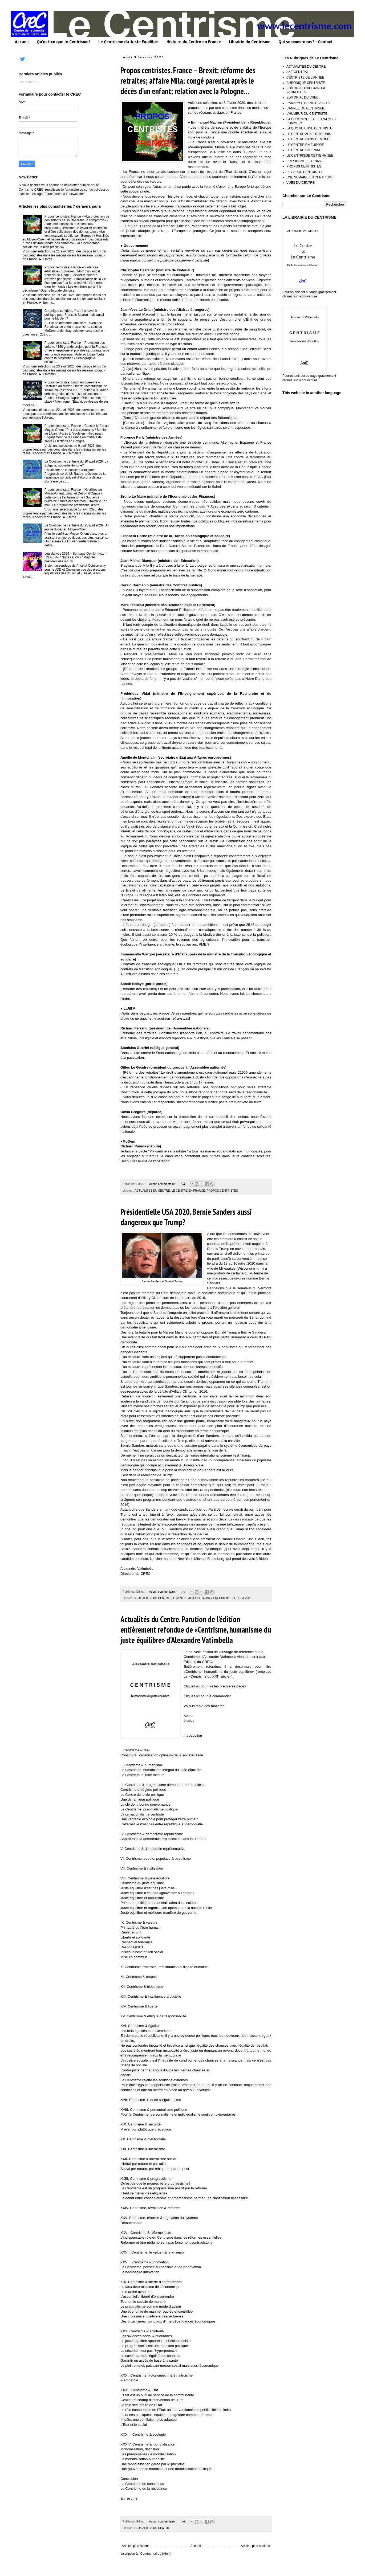 The height and width of the screenshot is (2576, 365). I want to click on PROPOS CENTRISTES, so click(222, 1190).